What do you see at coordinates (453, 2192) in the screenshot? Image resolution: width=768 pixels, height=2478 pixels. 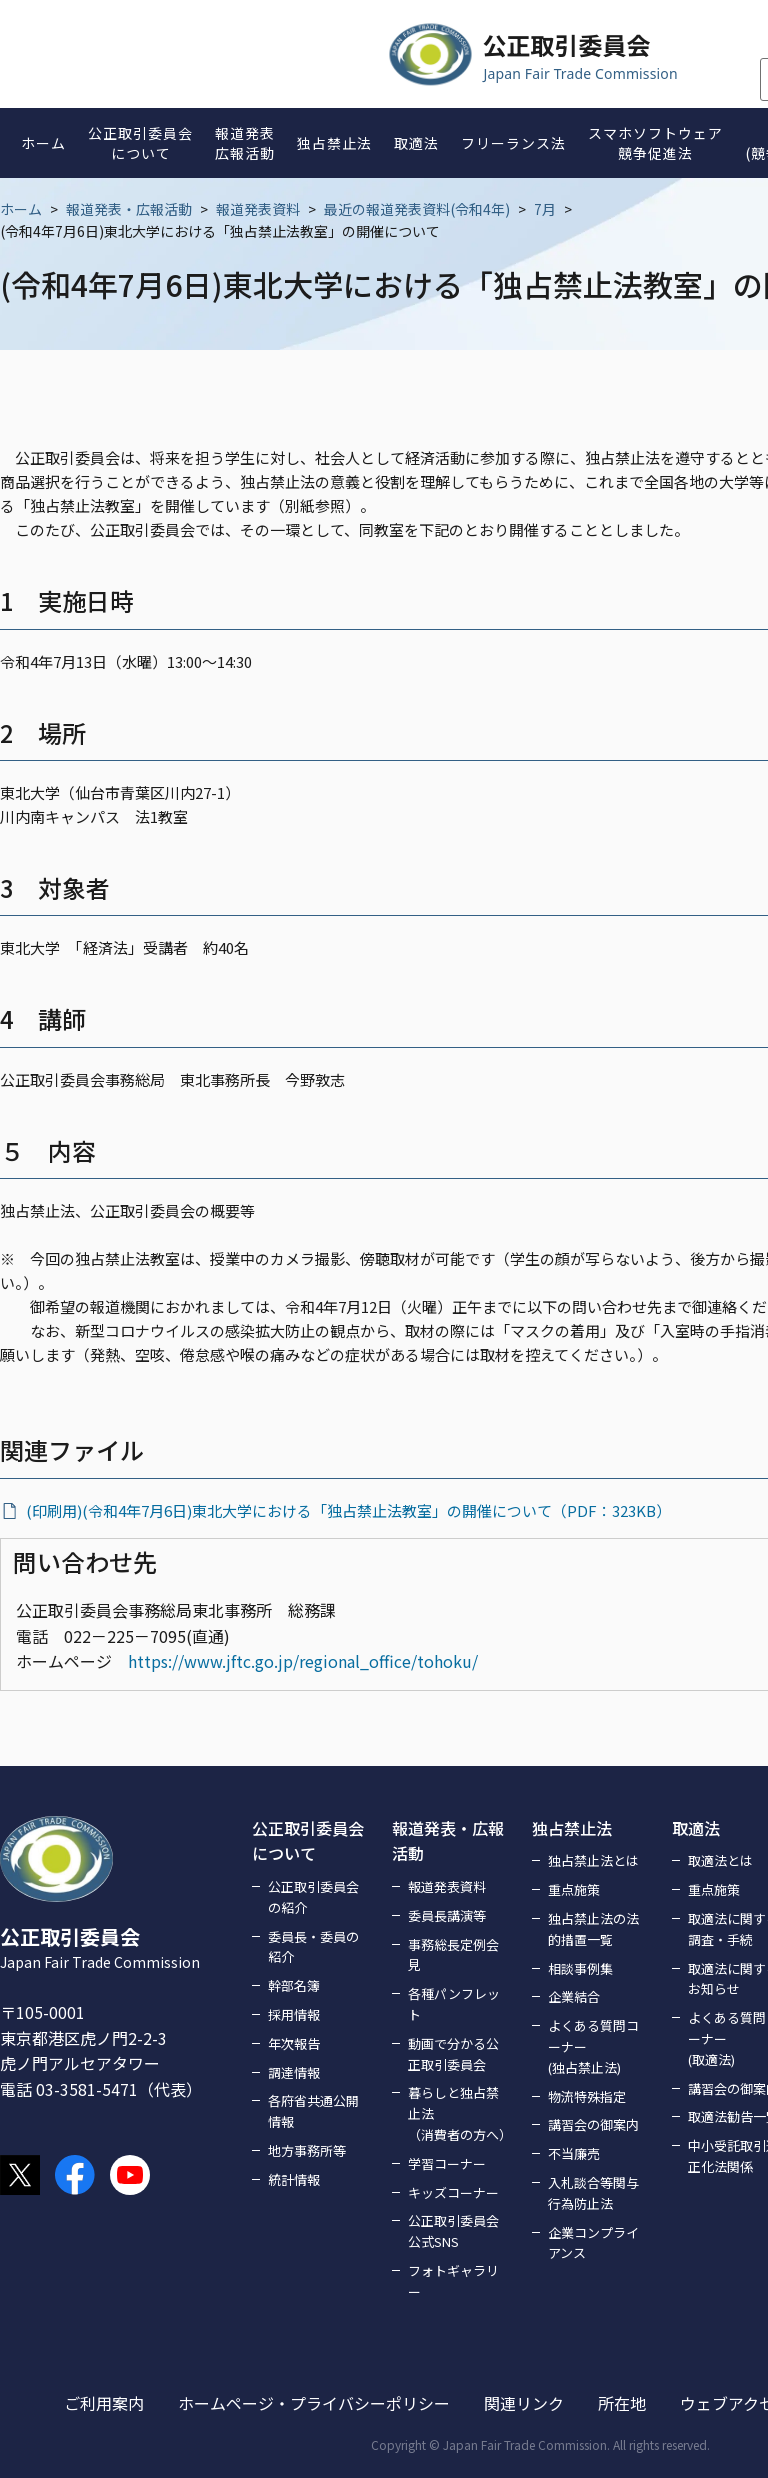 I see `キッズコーナー` at bounding box center [453, 2192].